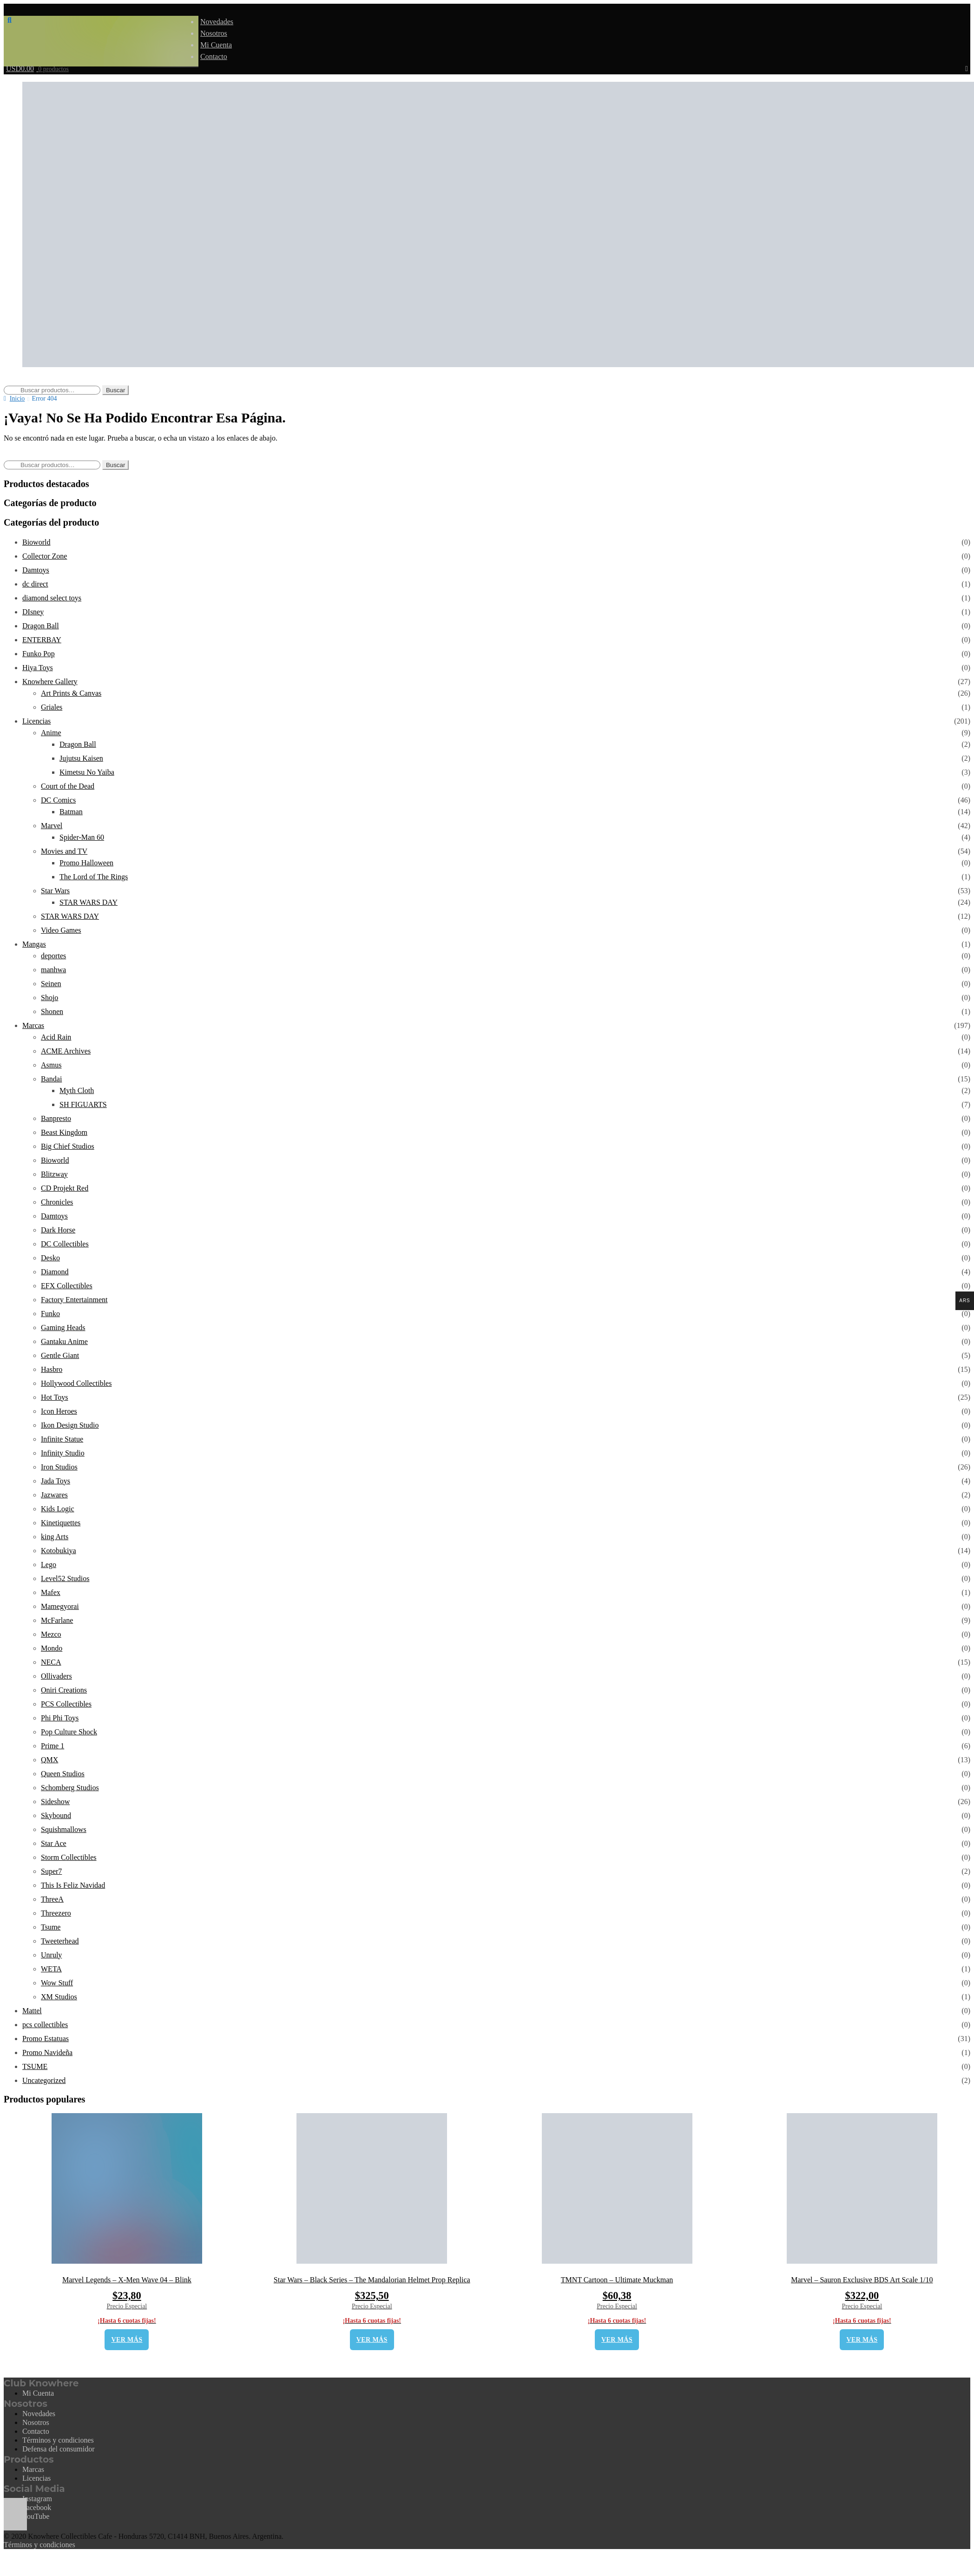 The height and width of the screenshot is (2576, 974). I want to click on Unruly, so click(51, 1955).